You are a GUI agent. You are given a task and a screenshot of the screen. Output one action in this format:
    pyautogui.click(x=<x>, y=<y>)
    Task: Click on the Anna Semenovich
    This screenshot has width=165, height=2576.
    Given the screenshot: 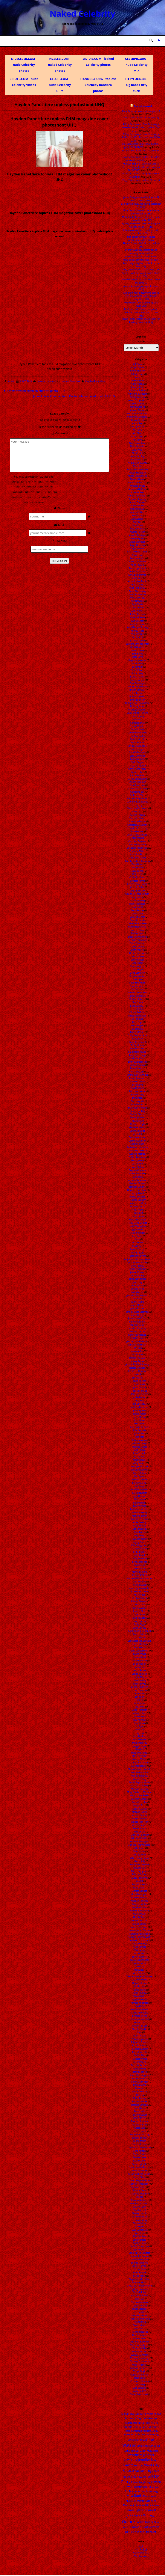 What is the action you would take?
    pyautogui.click(x=137, y=574)
    